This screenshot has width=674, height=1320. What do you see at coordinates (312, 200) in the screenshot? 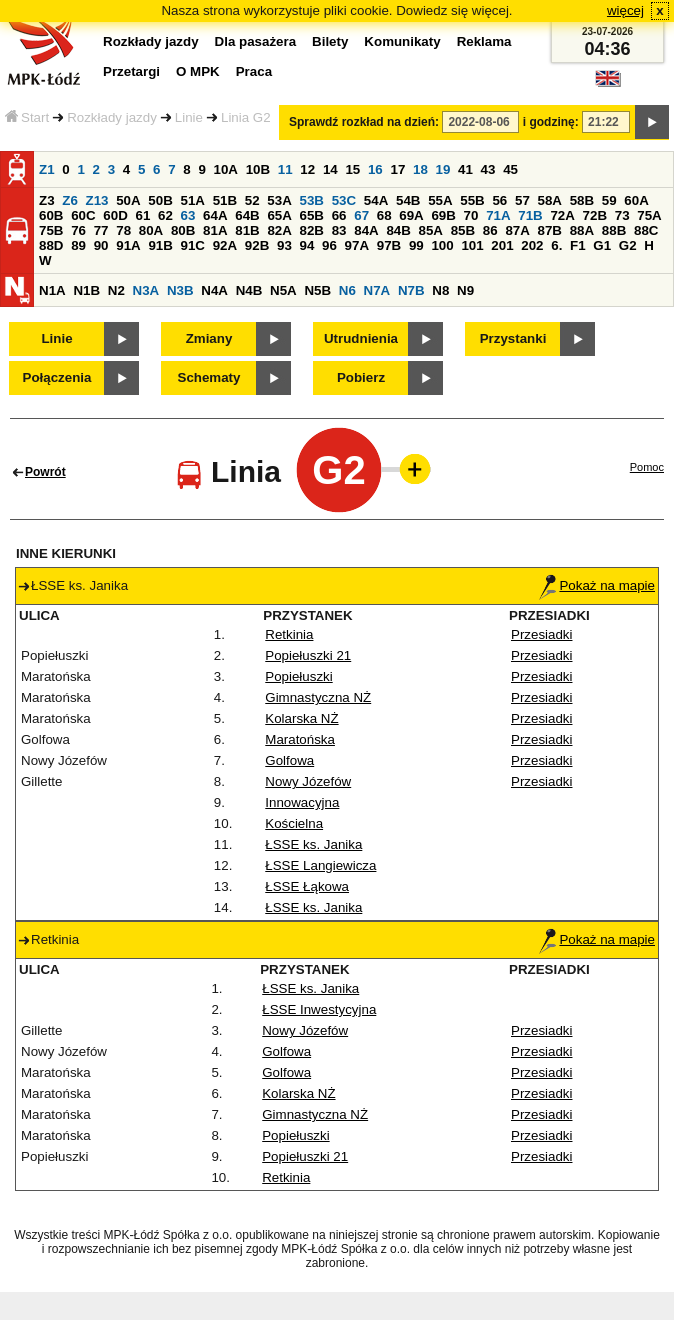
I see `53B` at bounding box center [312, 200].